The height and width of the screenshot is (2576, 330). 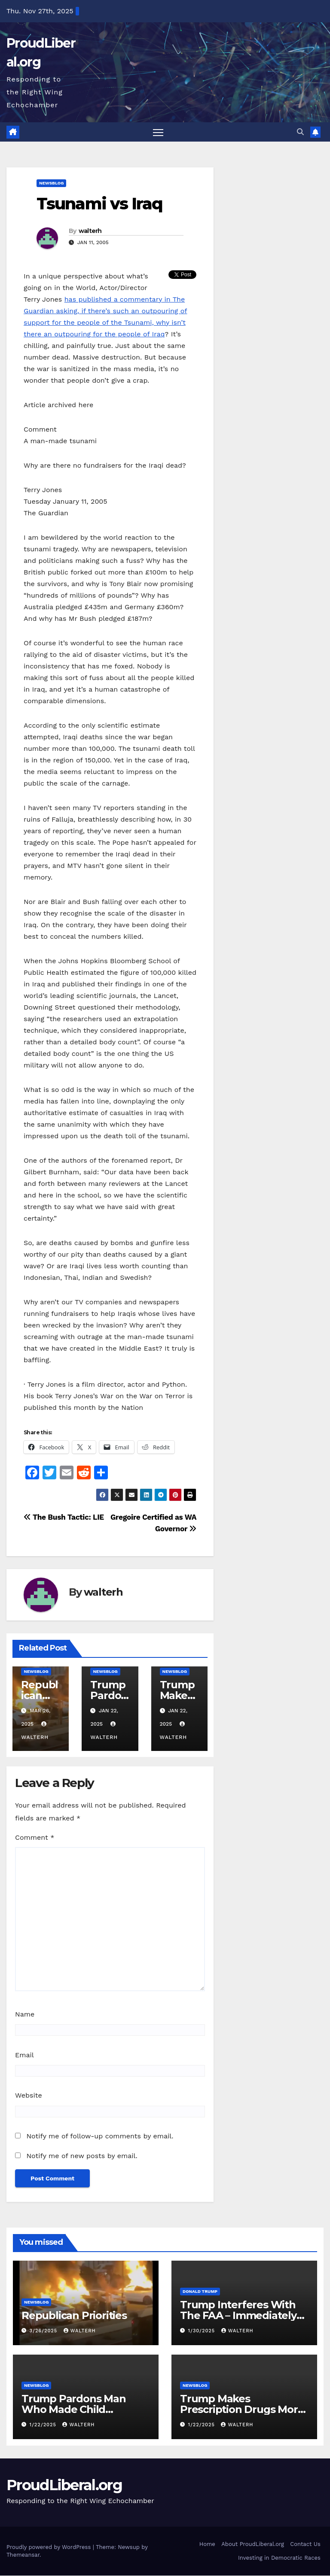 I want to click on walterh, so click(x=90, y=231).